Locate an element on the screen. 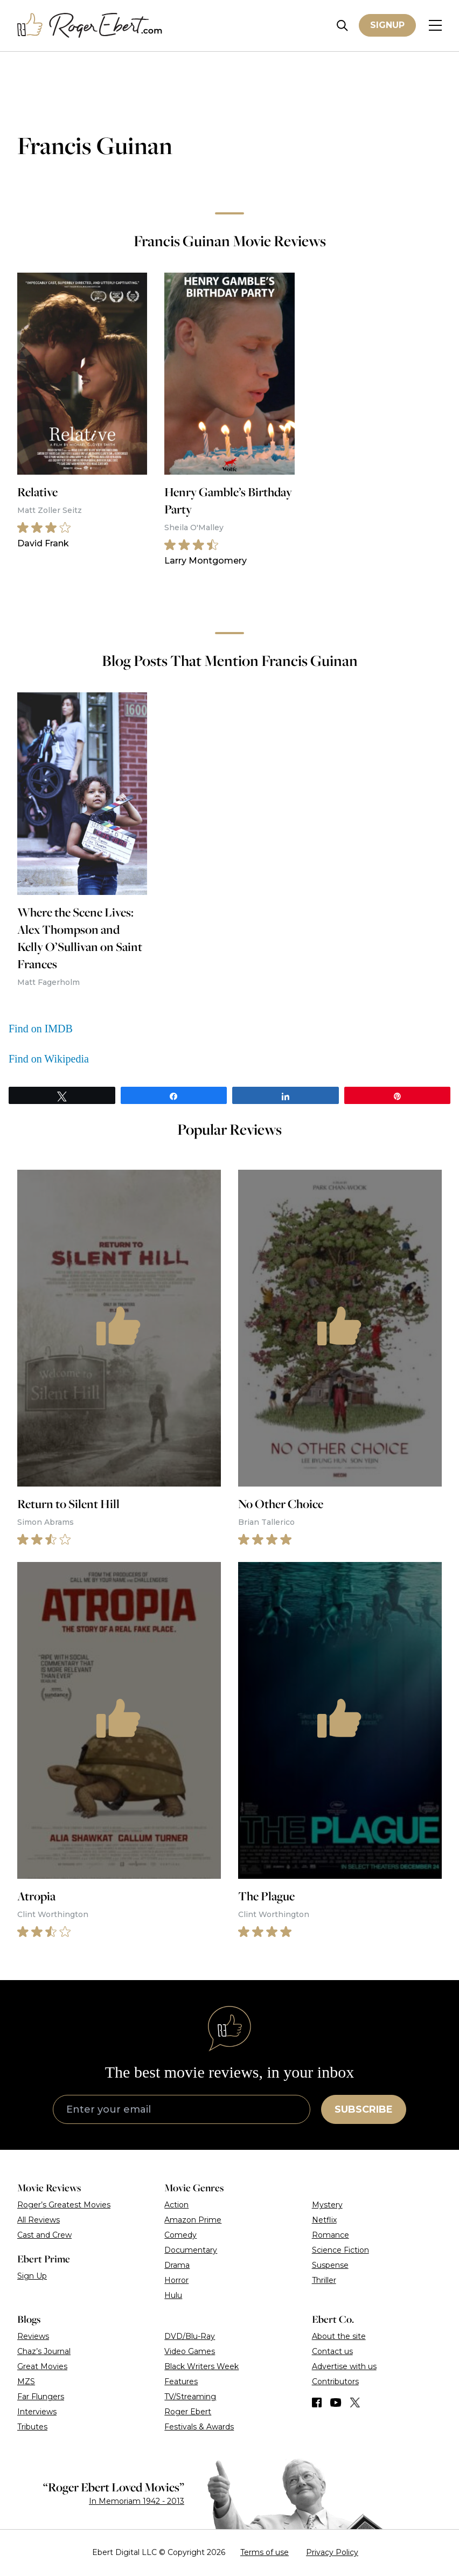 The height and width of the screenshot is (2576, 459). Cast and Crew is located at coordinates (44, 2235).